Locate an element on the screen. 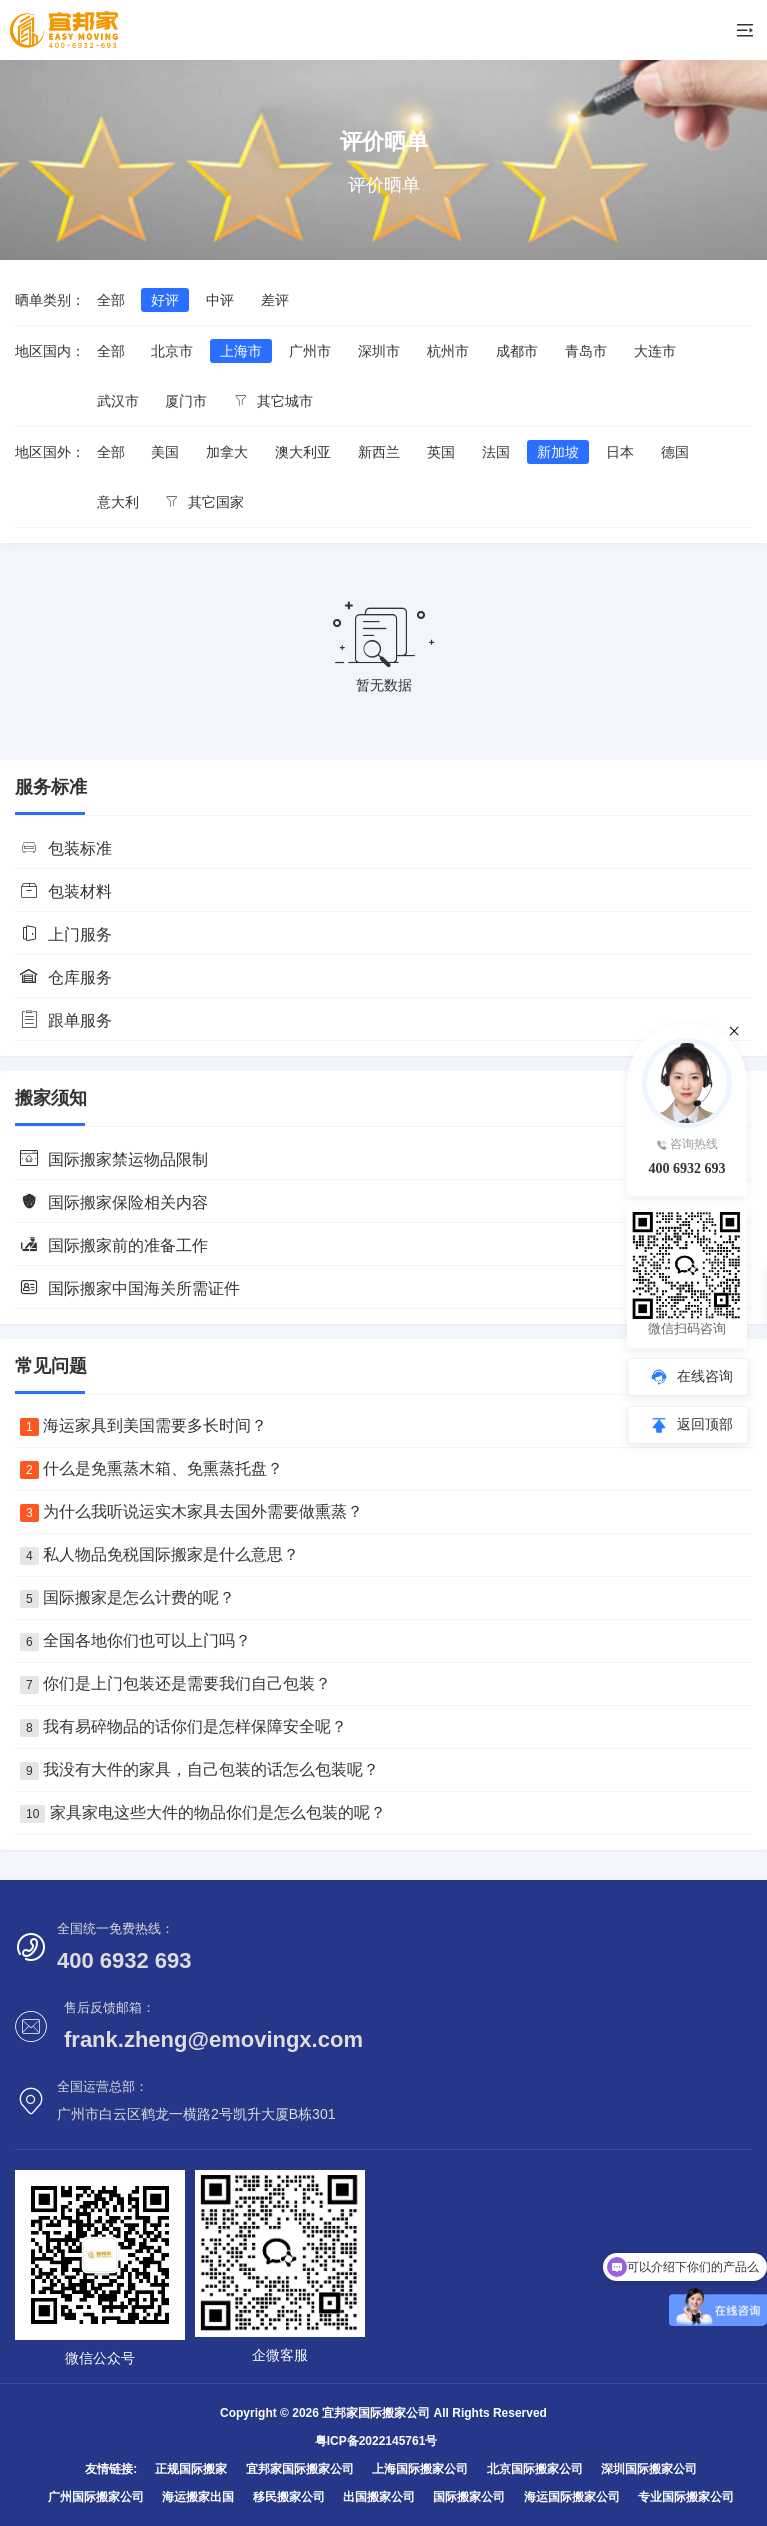 The image size is (767, 2526). 上海国际搬家公司 is located at coordinates (420, 2469).